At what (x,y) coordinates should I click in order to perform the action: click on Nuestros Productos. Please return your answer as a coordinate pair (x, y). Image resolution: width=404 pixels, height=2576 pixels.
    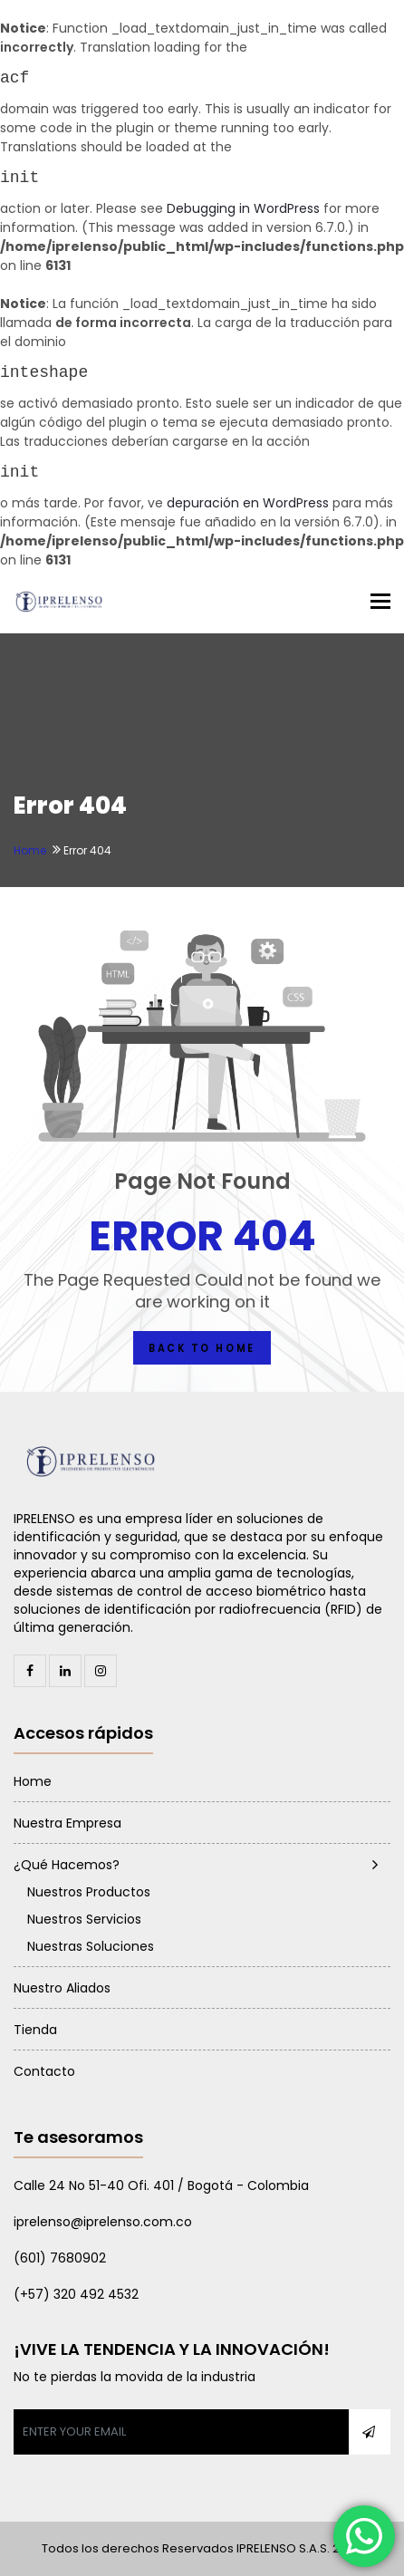
    Looking at the image, I should click on (88, 1892).